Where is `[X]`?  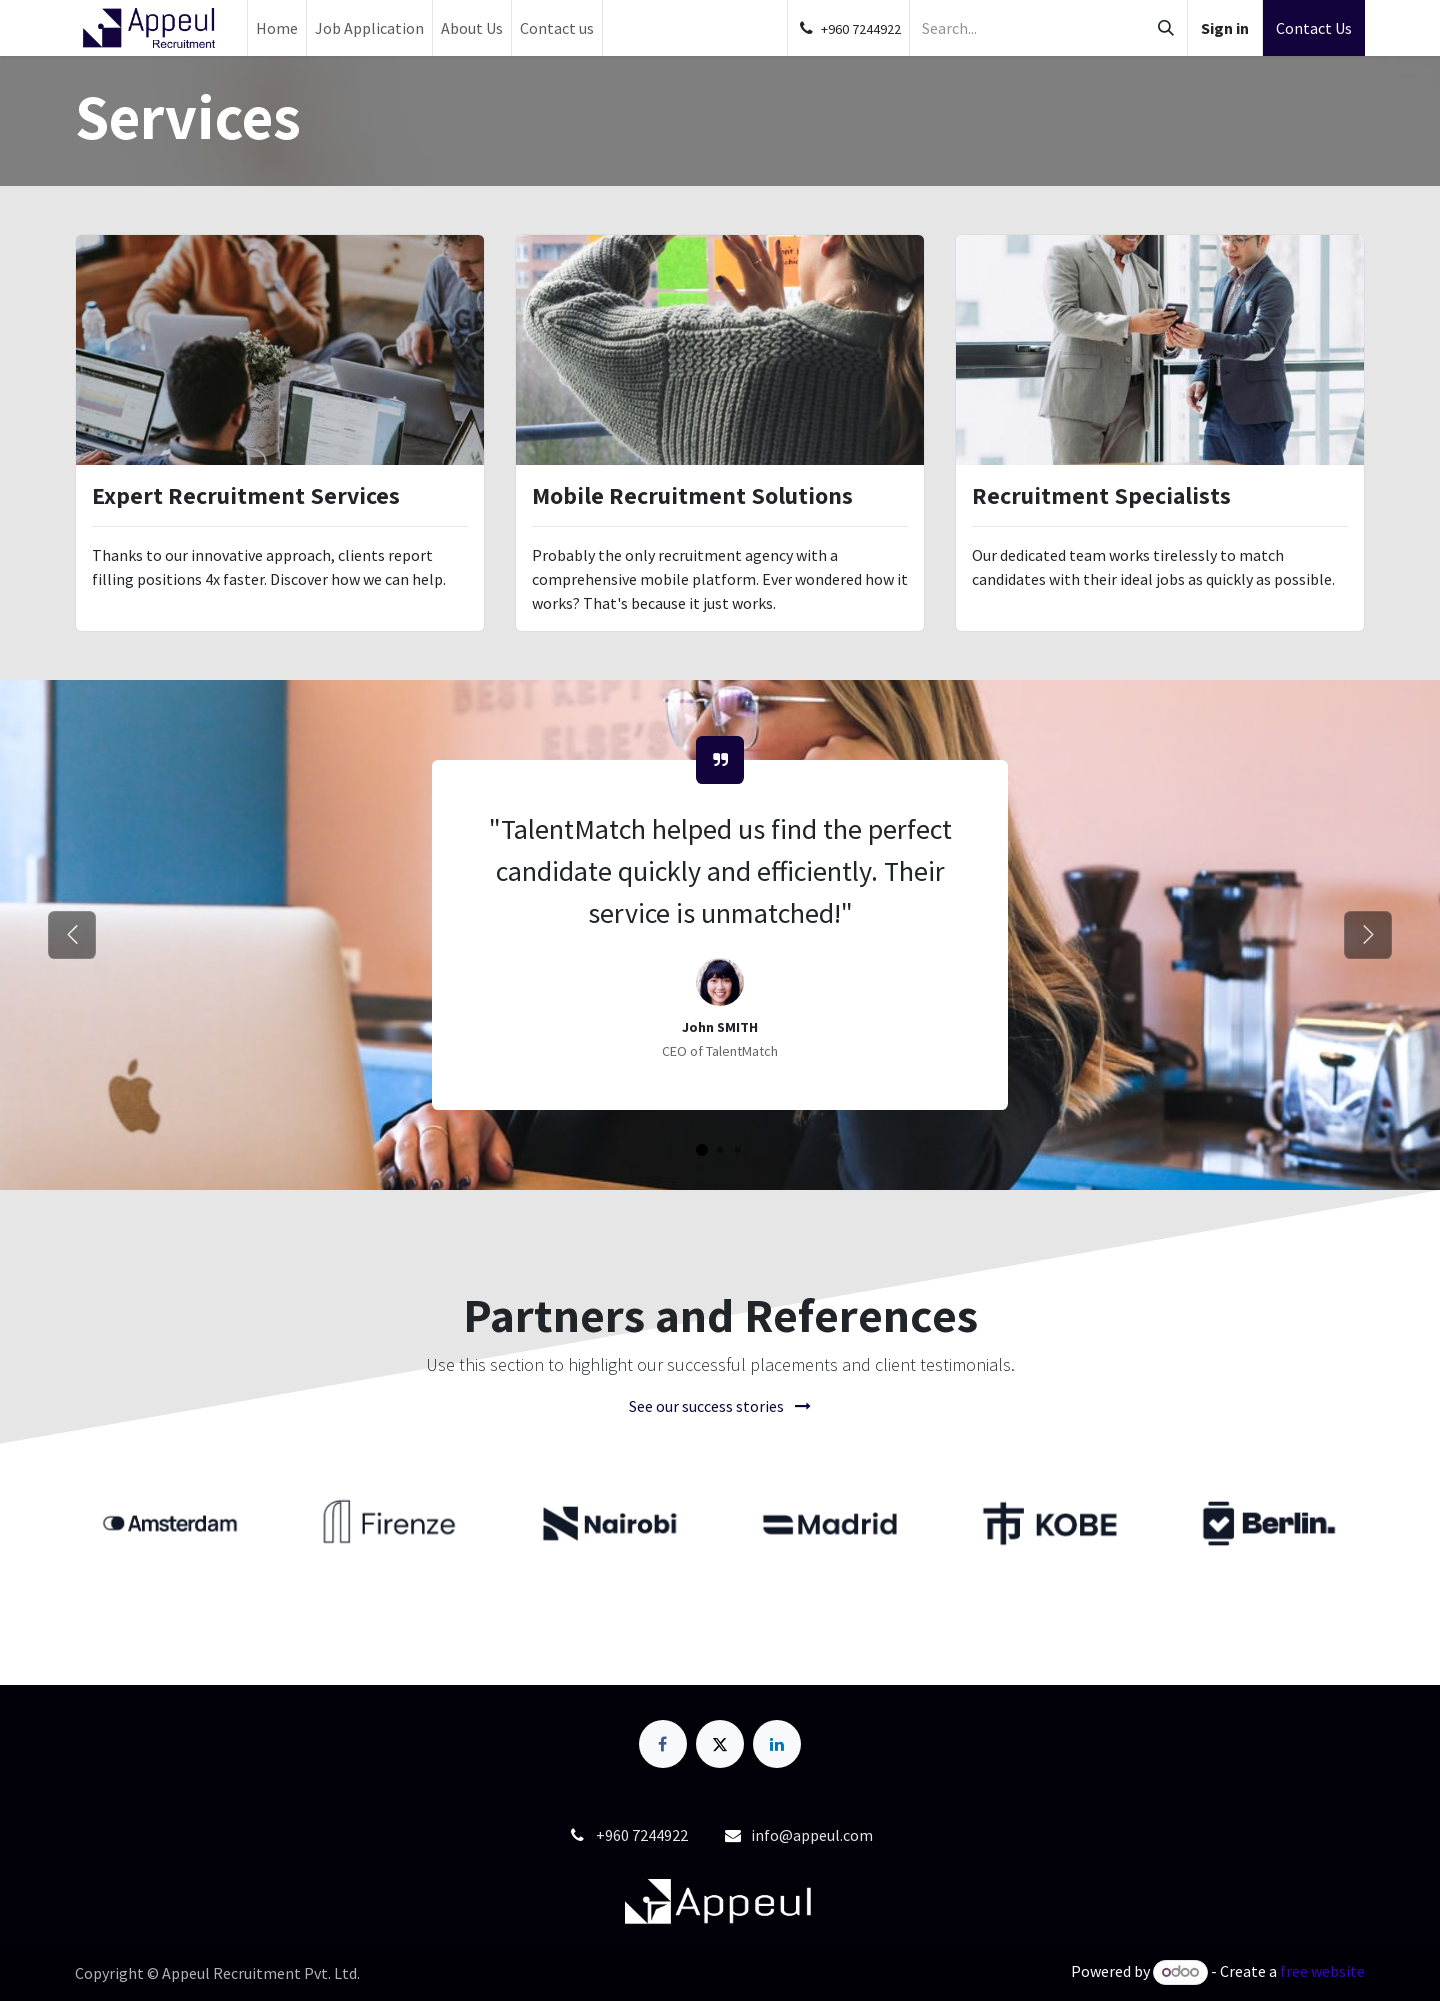 [X] is located at coordinates (720, 1744).